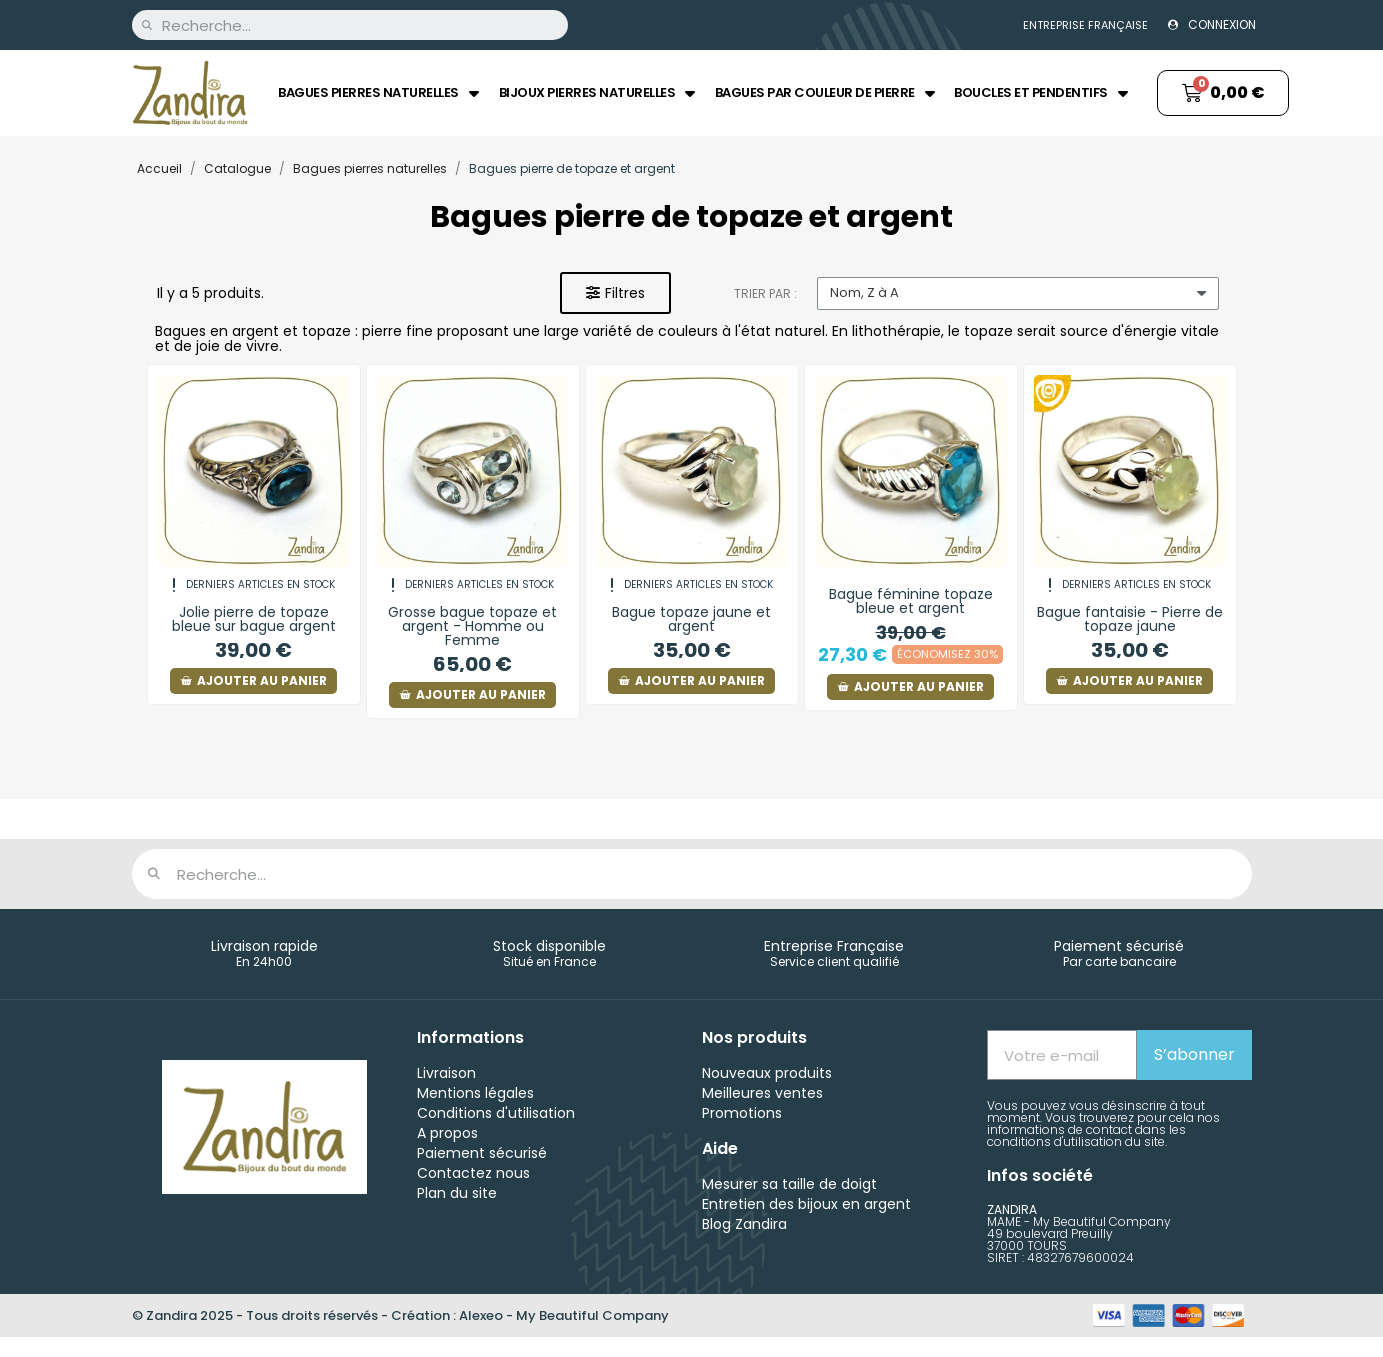 Image resolution: width=1383 pixels, height=1357 pixels. Describe the element at coordinates (765, 293) in the screenshot. I see `Trier par :` at that location.